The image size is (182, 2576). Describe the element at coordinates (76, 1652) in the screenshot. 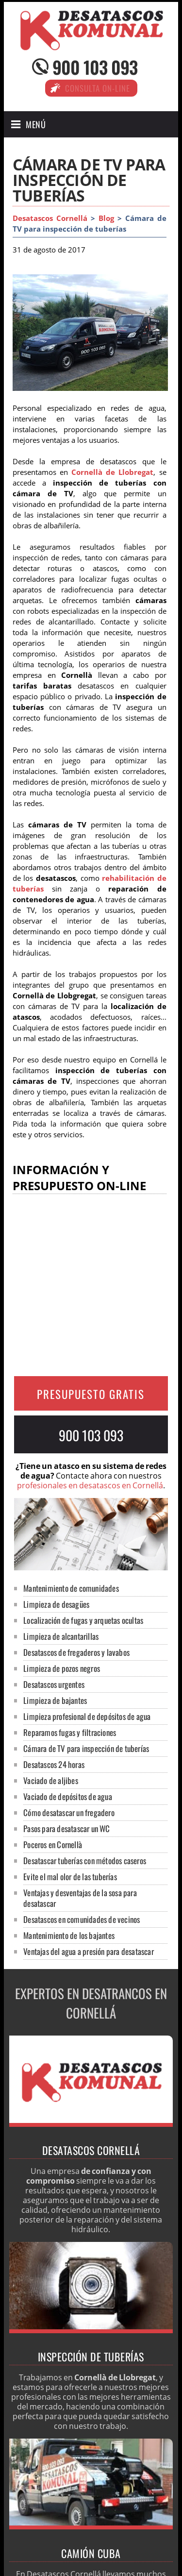

I see `Desatascos de fregaderos y lavabos` at that location.